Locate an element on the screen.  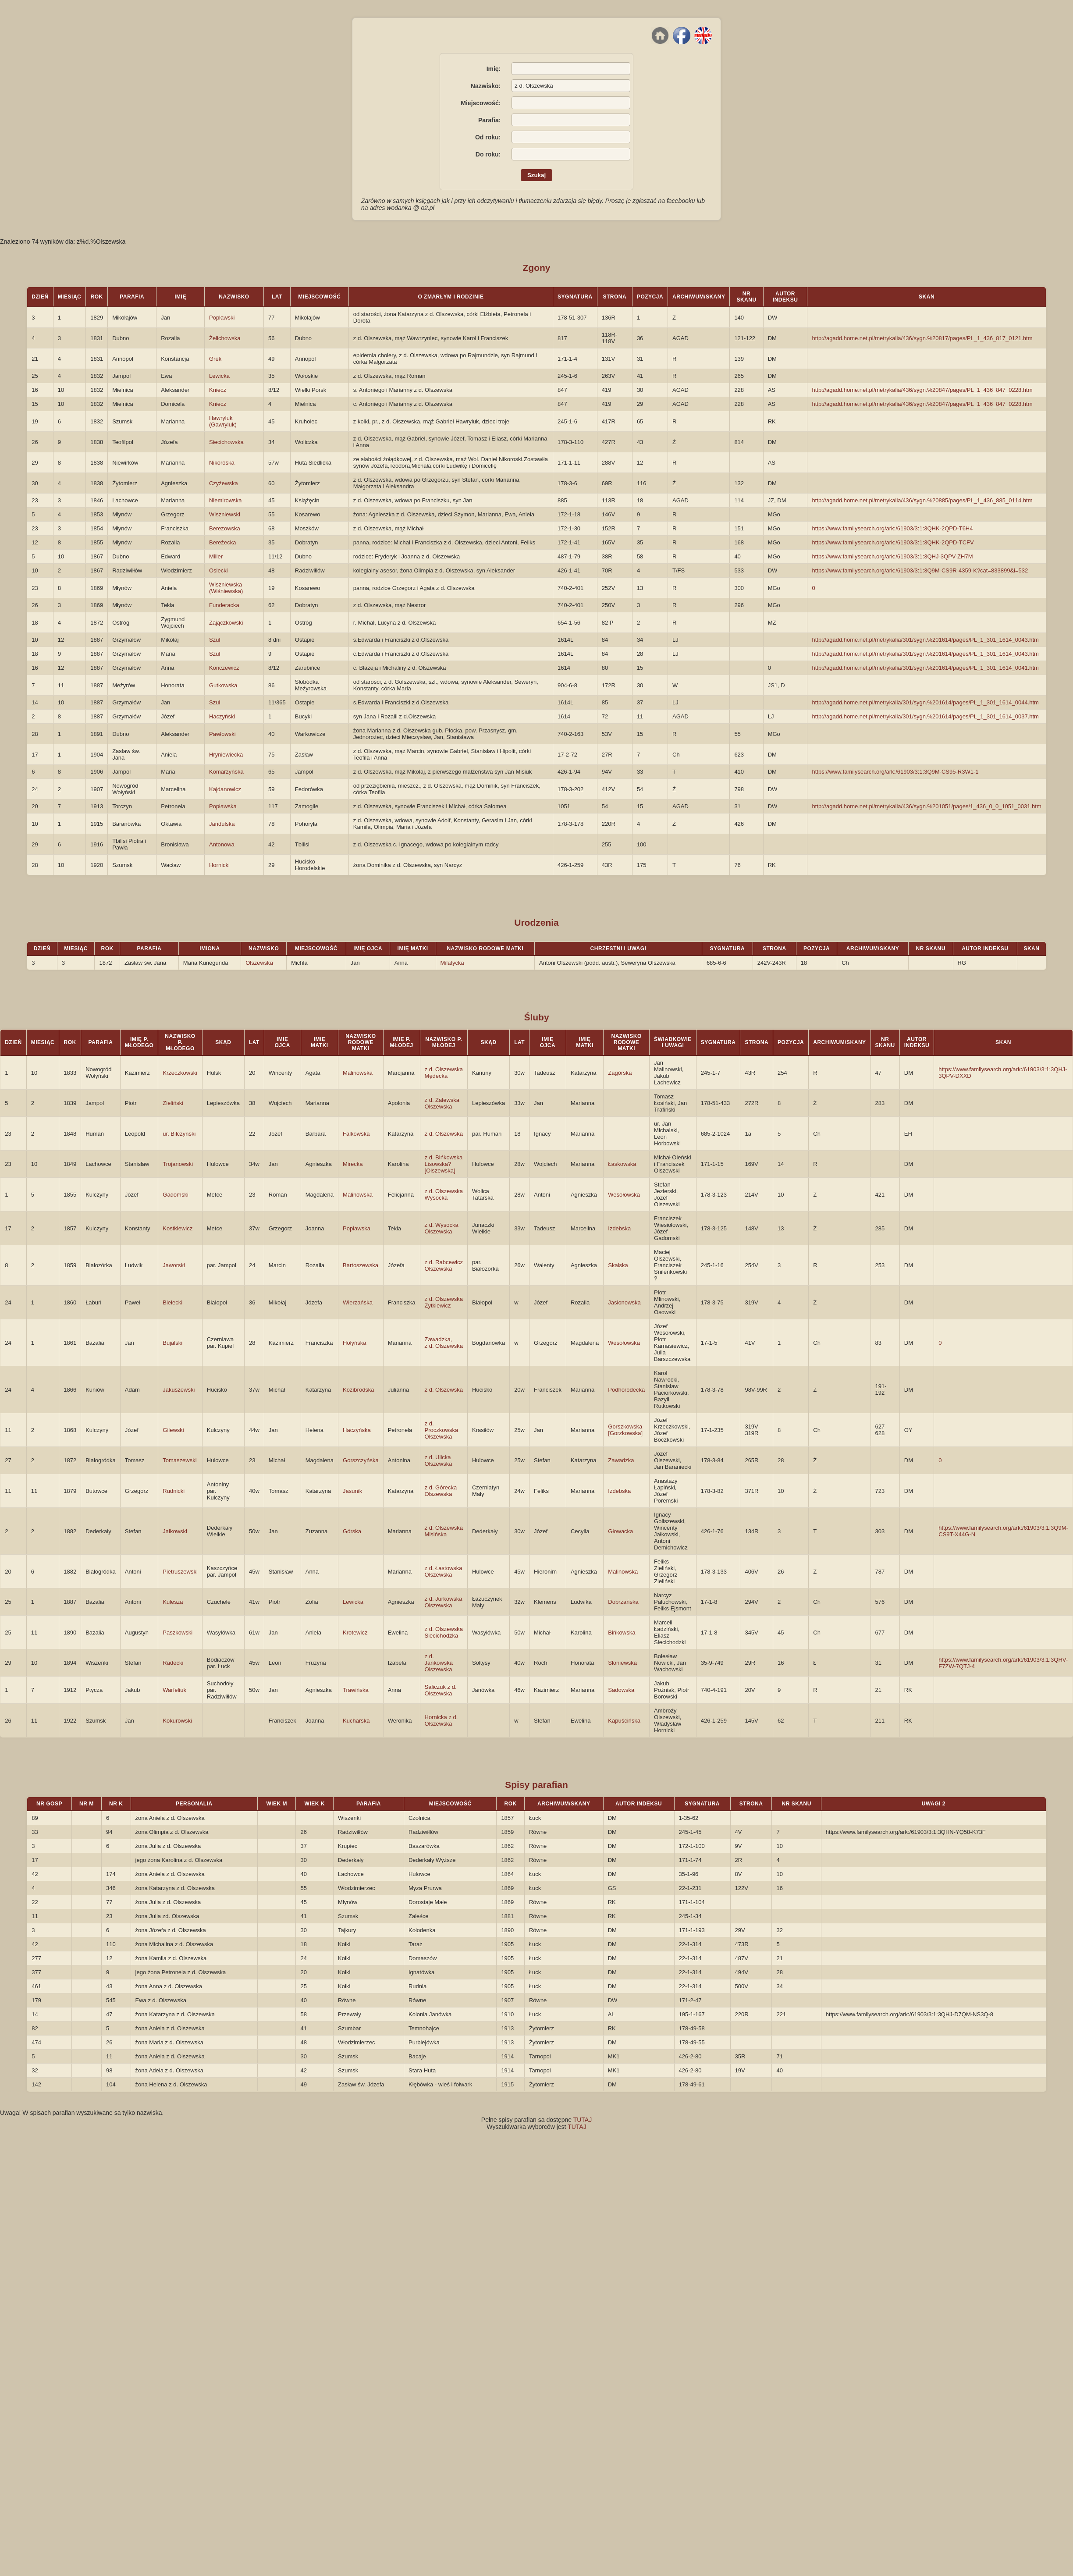
http://agadd.home.net.pl/metrykalia/301/sygn.%201614/pages/PL_1_301_1614_0043.htm is located at coordinates (925, 639).